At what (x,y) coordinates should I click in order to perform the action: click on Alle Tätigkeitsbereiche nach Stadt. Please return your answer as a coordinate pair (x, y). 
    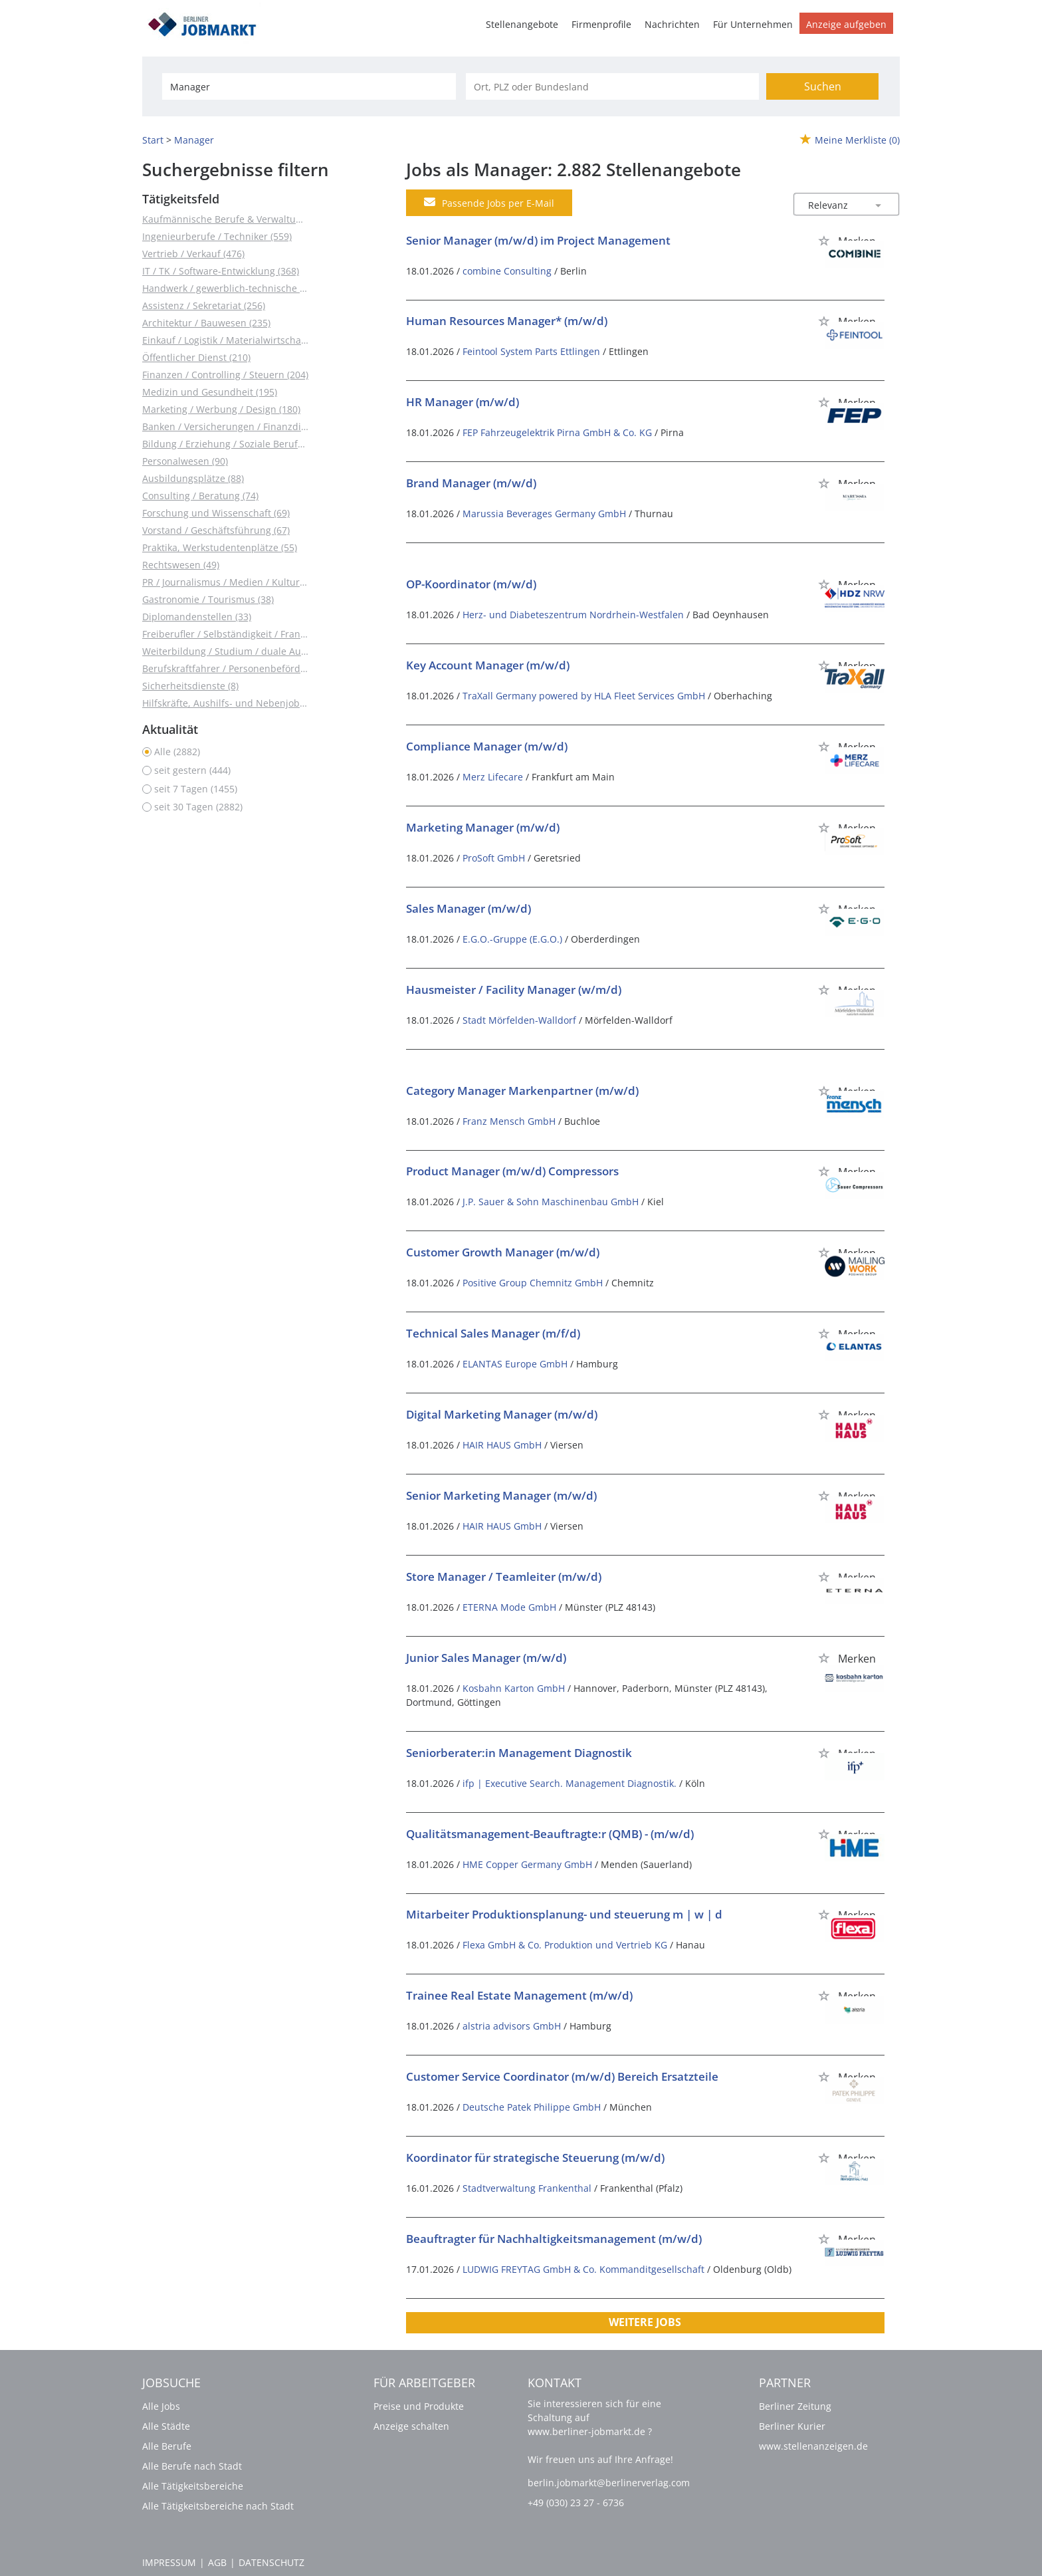
    Looking at the image, I should click on (218, 2506).